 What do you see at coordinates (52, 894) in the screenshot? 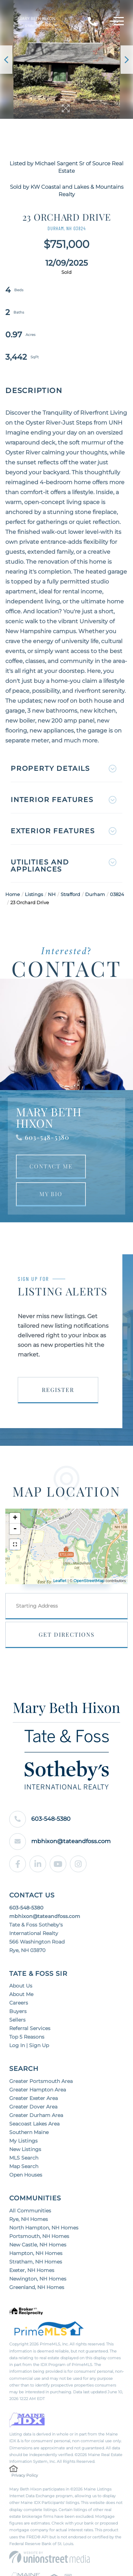
I see `NH` at bounding box center [52, 894].